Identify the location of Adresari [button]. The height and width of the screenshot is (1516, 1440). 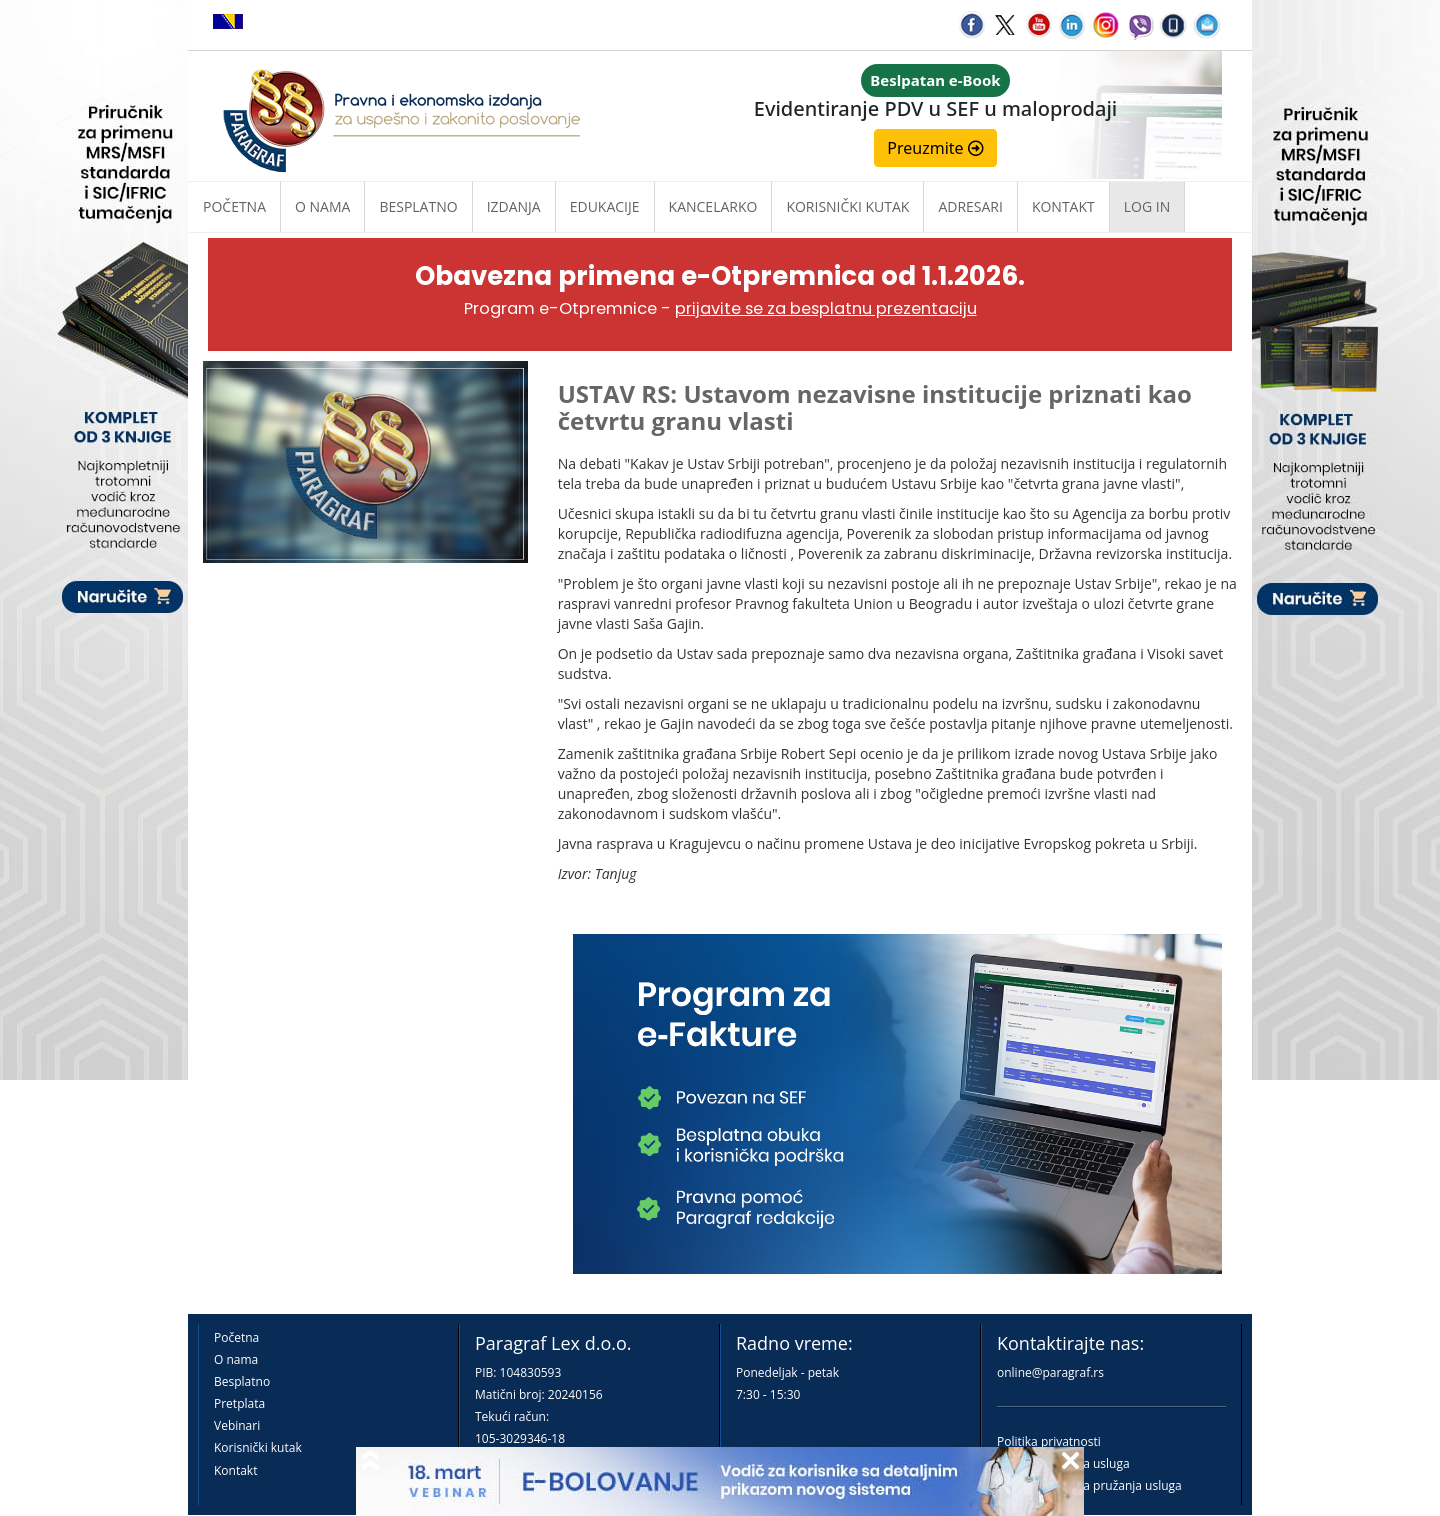
(970, 206).